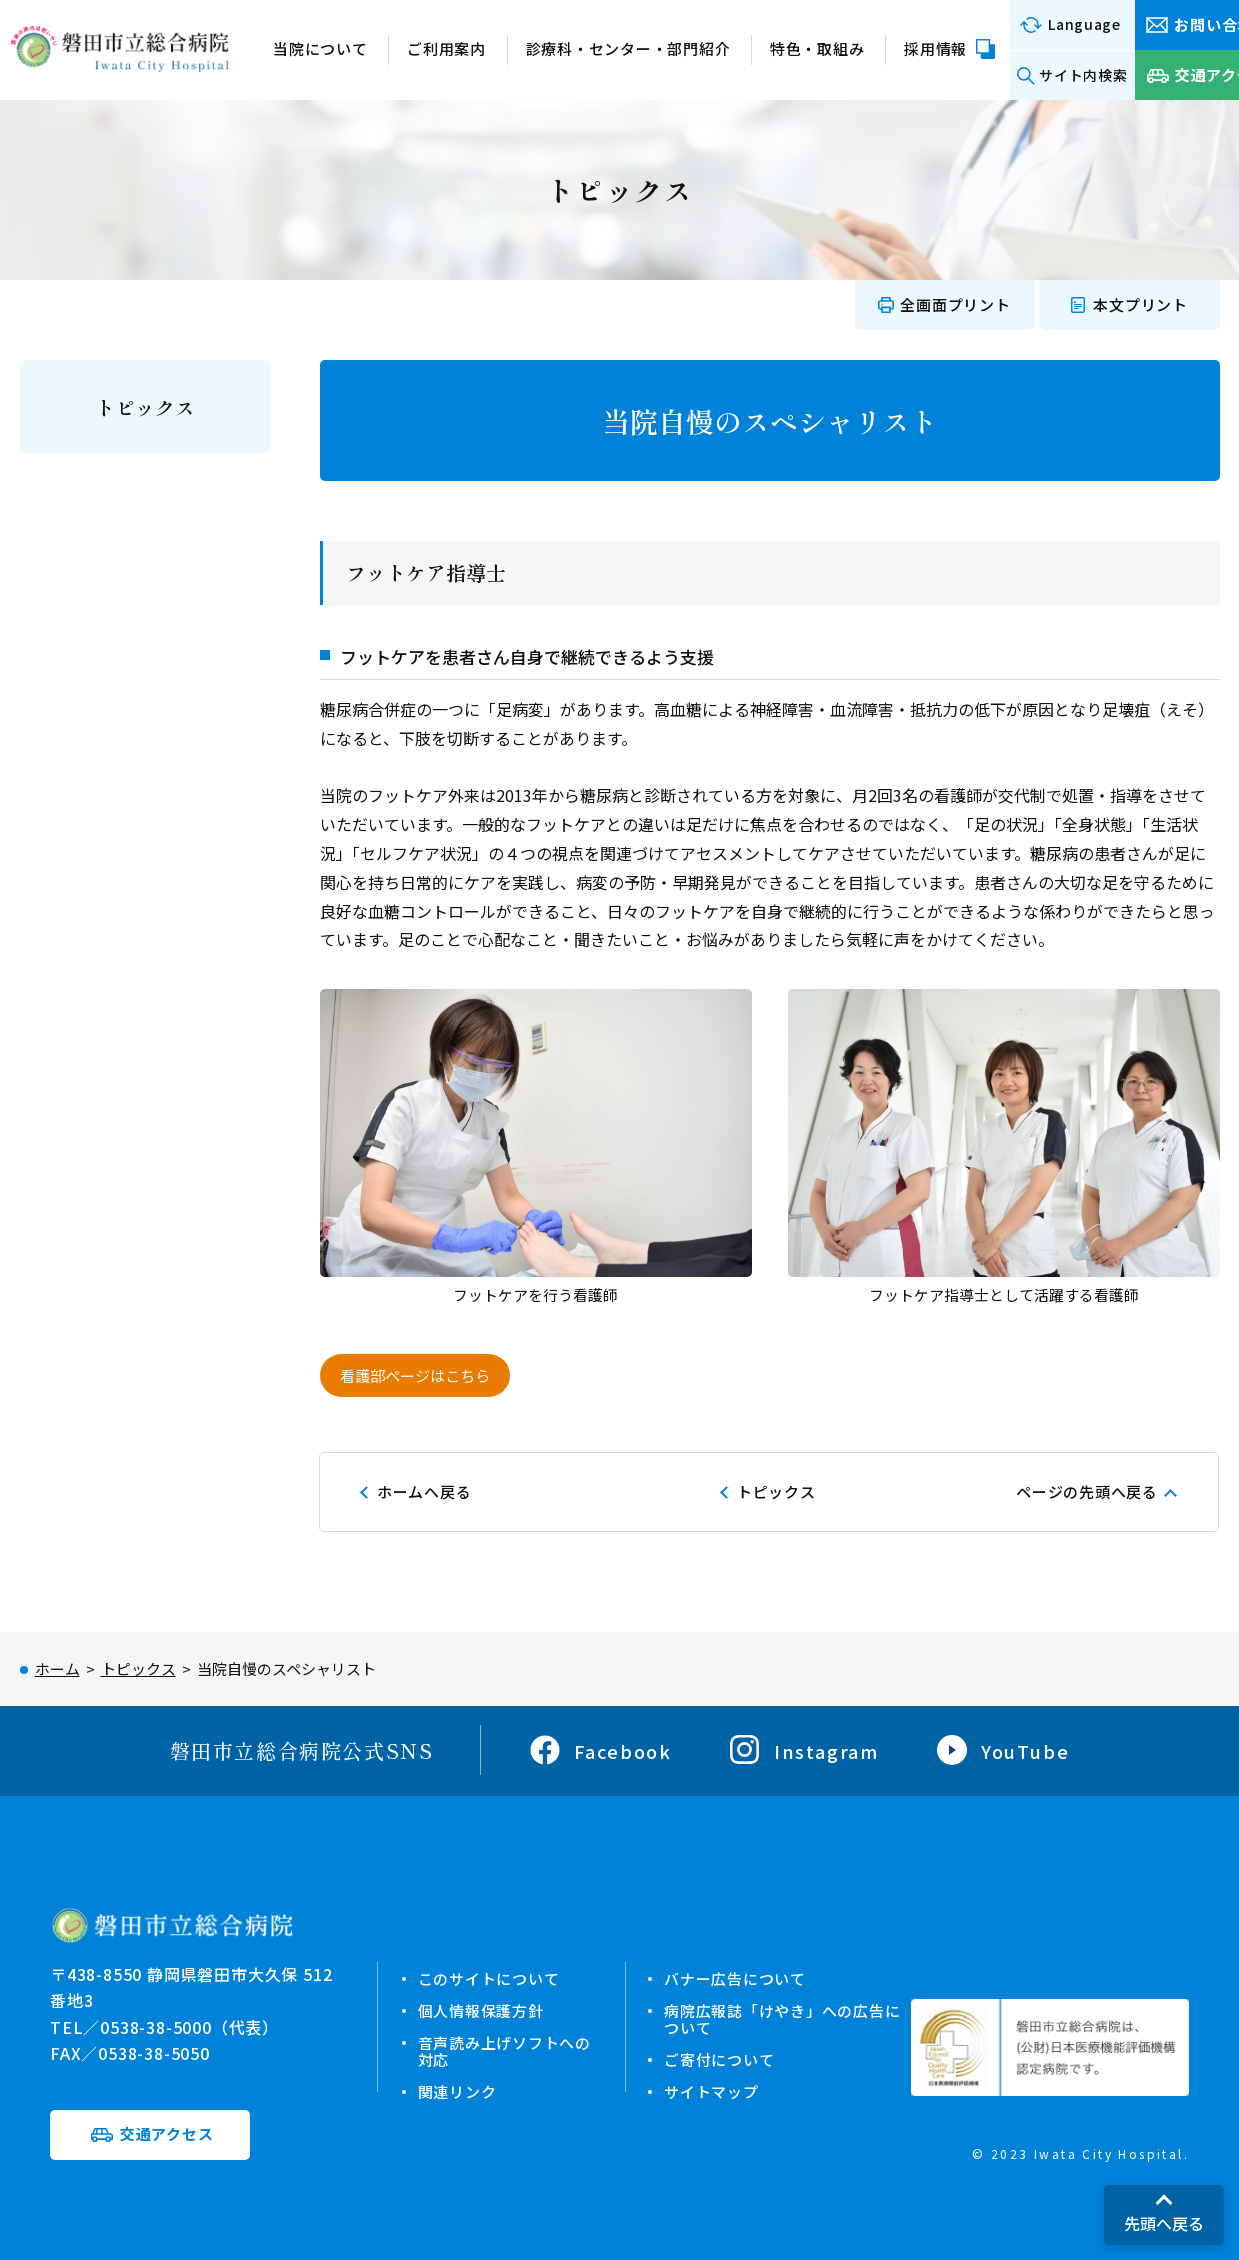  Describe the element at coordinates (504, 2048) in the screenshot. I see `音声読み上げソフトへの対応` at that location.